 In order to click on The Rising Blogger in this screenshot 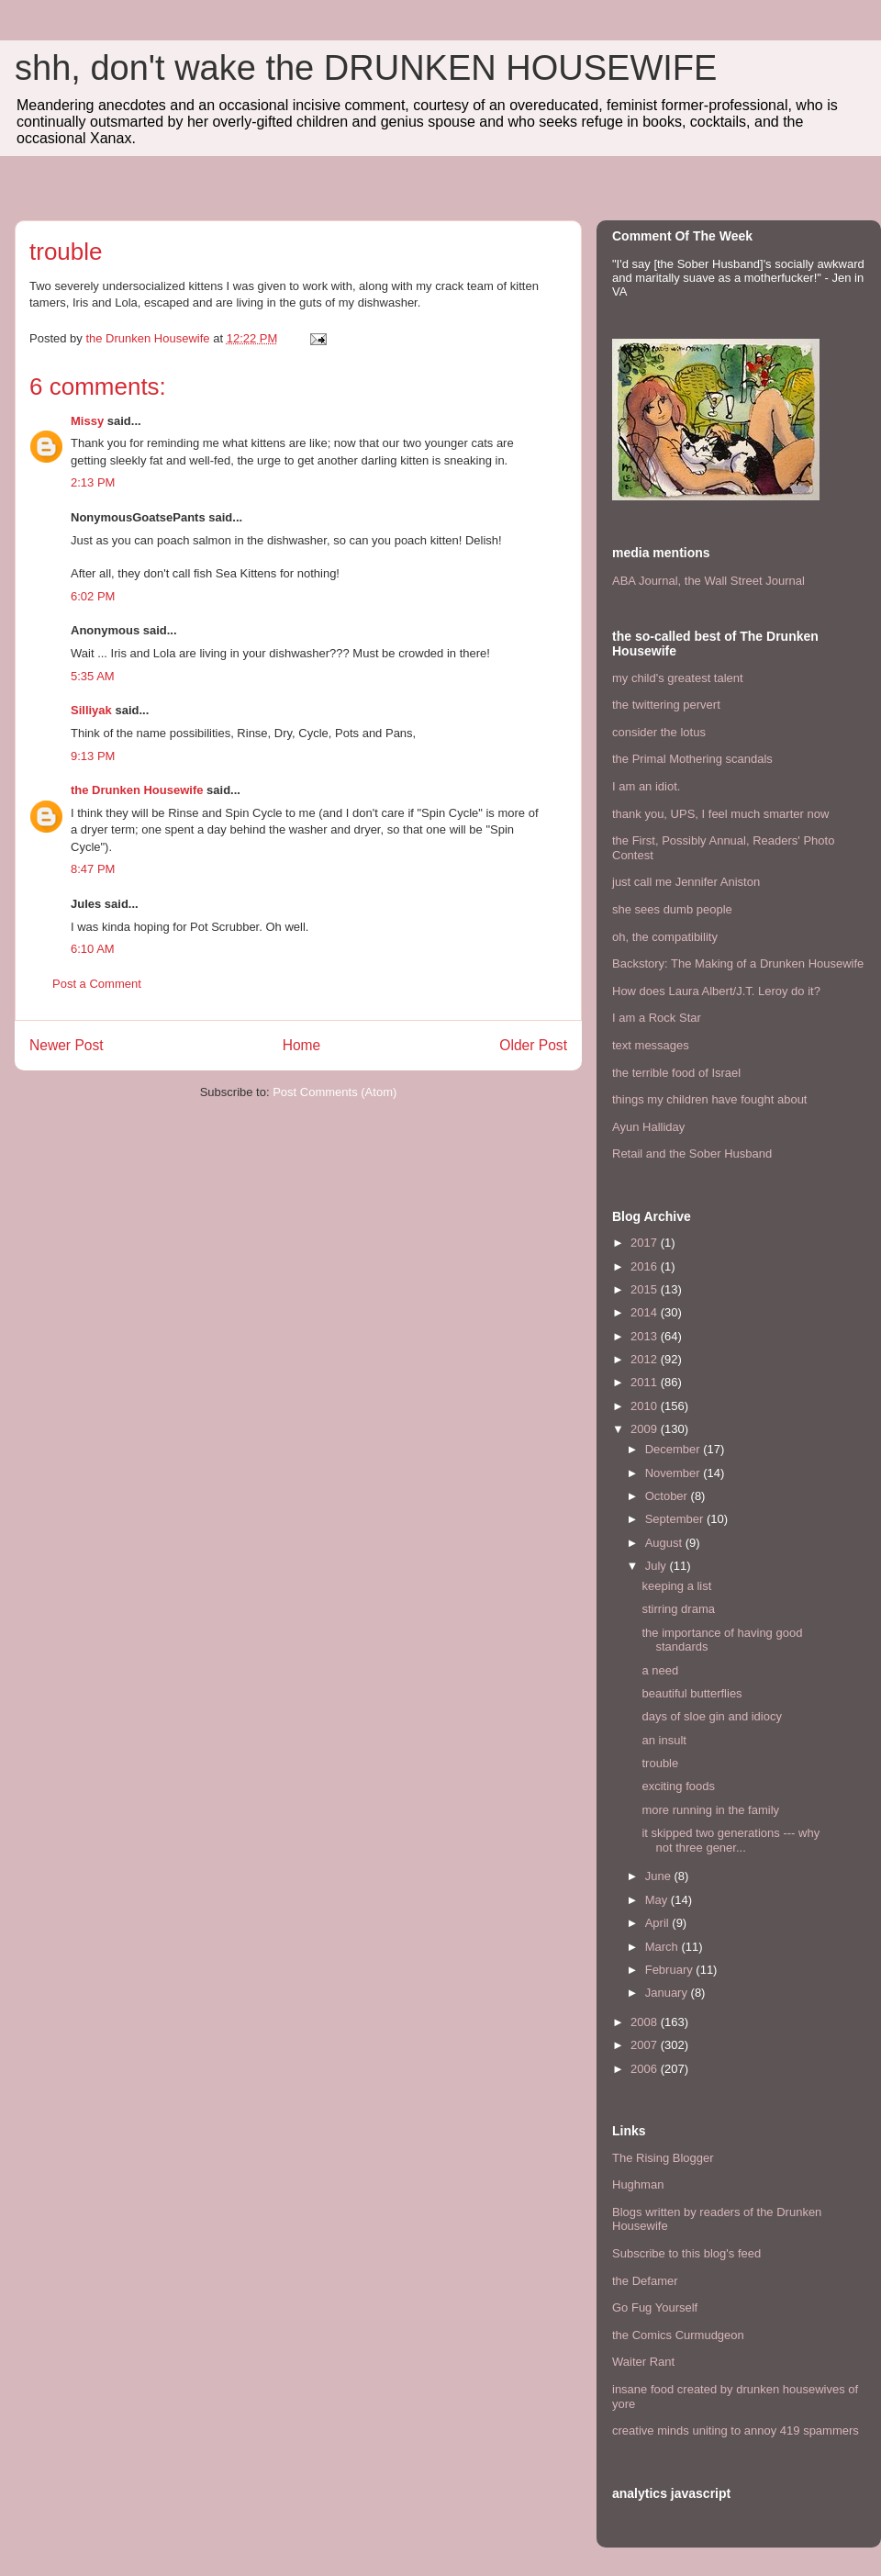, I will do `click(663, 2158)`.